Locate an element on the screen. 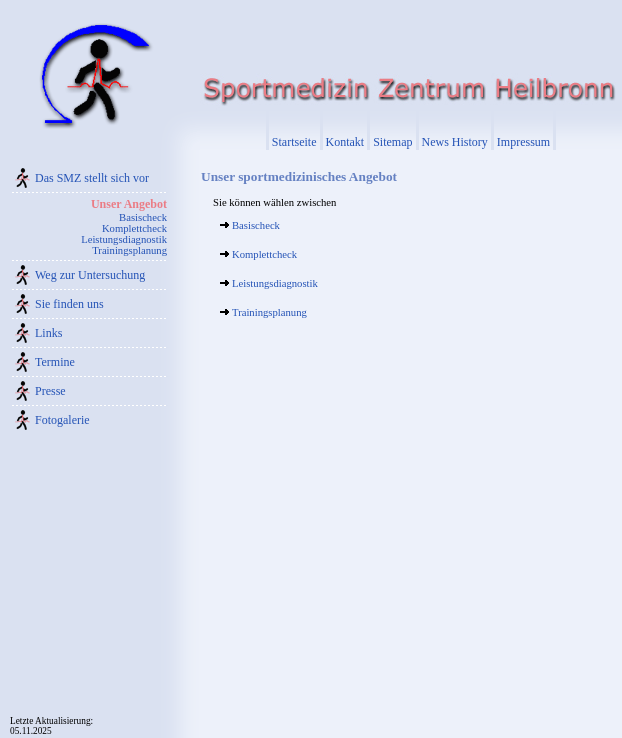 The image size is (622, 738). Trainingsplanung is located at coordinates (129, 250).